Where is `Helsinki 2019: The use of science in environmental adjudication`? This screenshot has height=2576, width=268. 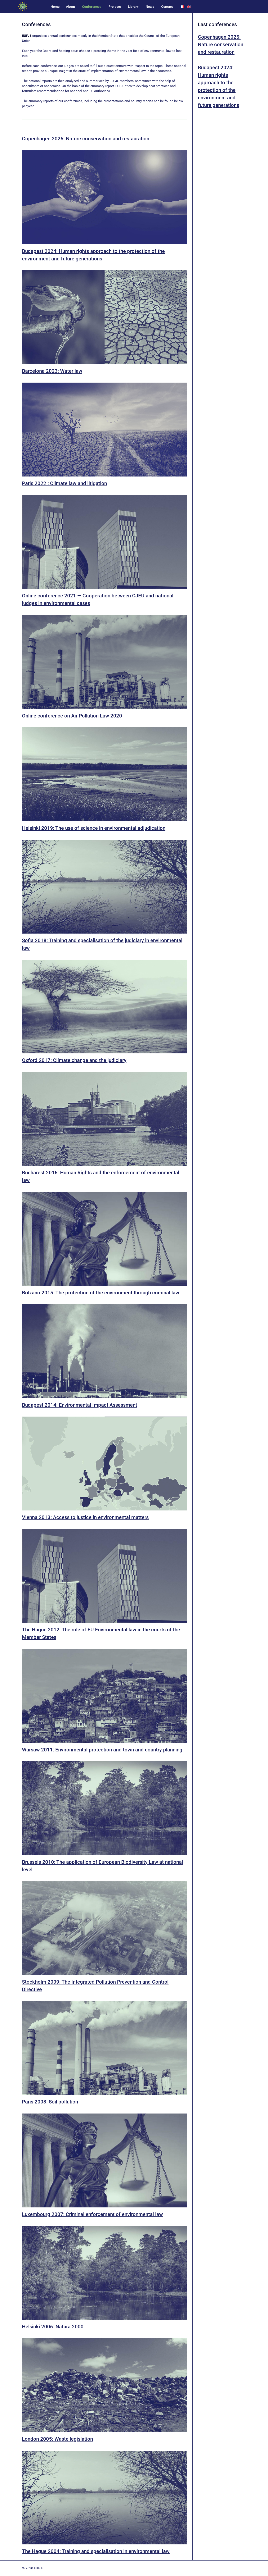
Helsinki 2019: The use of science in environmental adjudication is located at coordinates (93, 828).